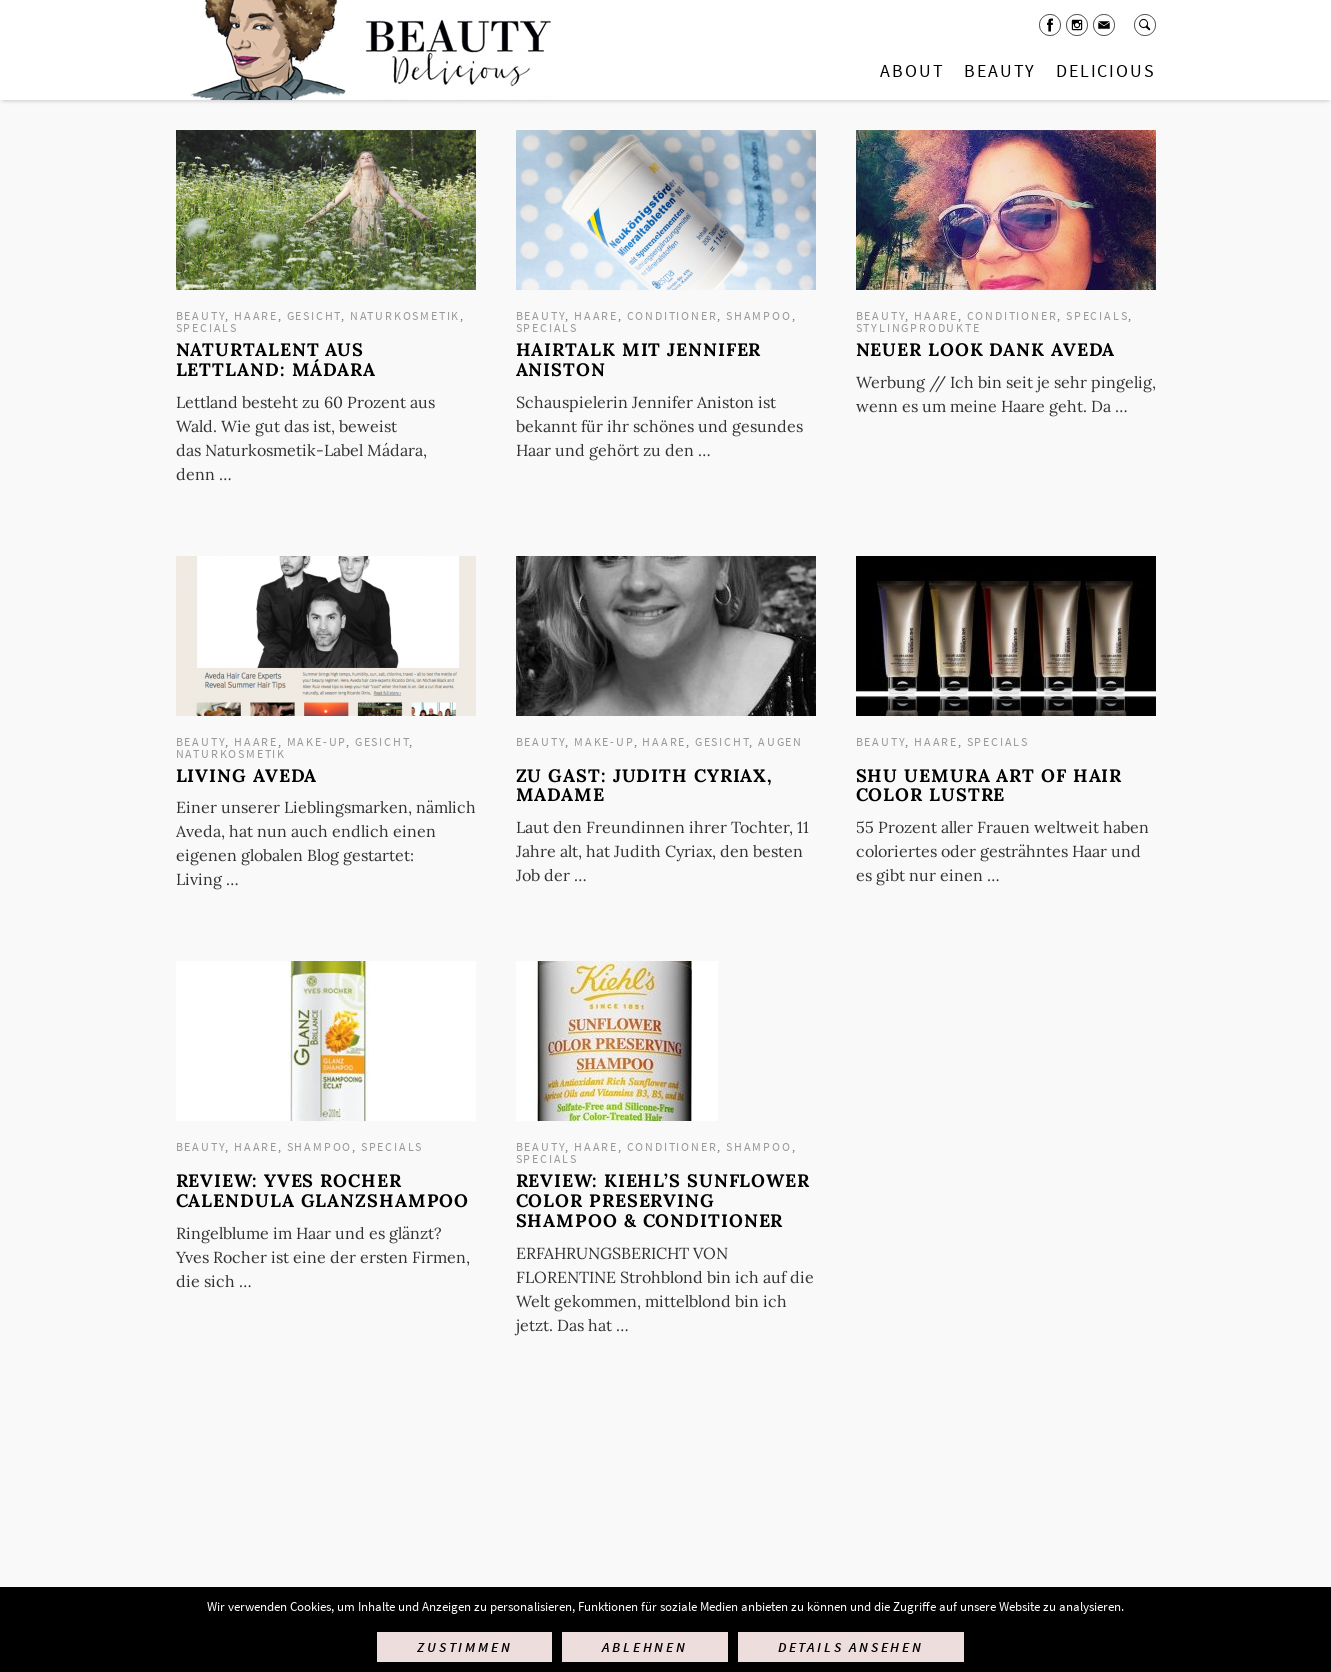  What do you see at coordinates (1077, 25) in the screenshot?
I see `Instagram` at bounding box center [1077, 25].